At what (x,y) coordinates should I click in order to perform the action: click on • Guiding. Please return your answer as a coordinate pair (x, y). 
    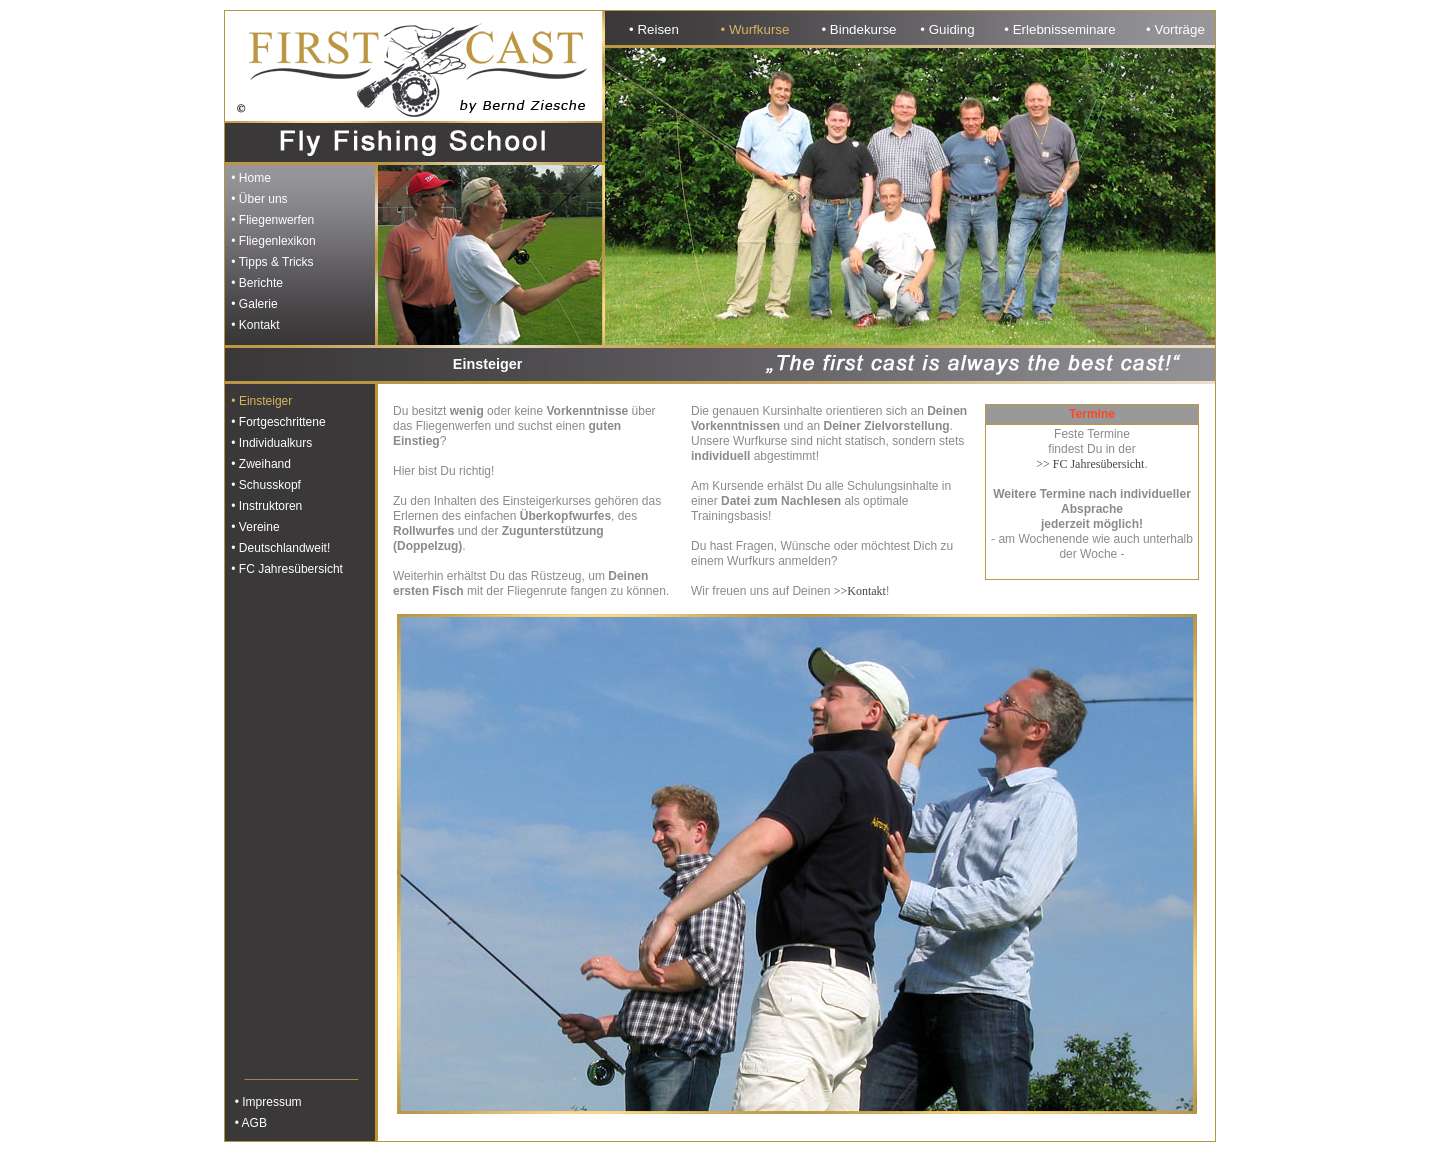
    Looking at the image, I should click on (947, 29).